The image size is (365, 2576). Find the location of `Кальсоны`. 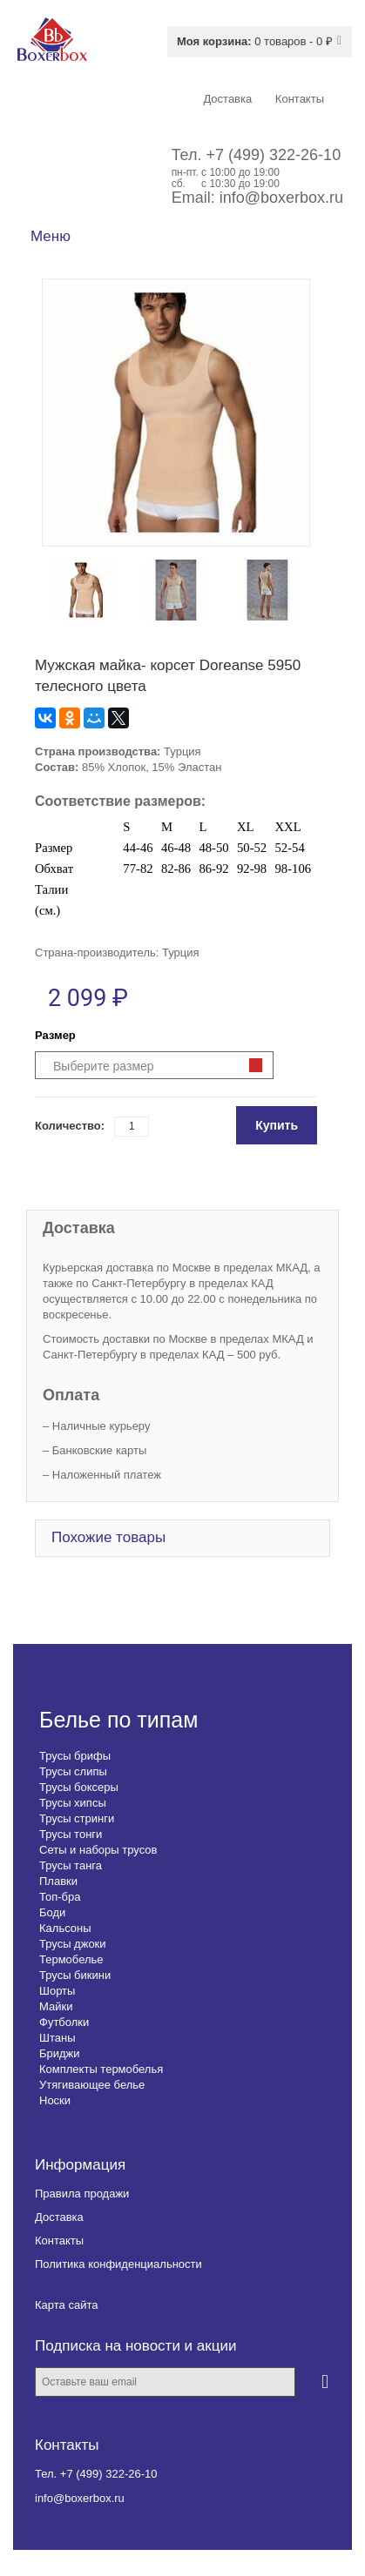

Кальсоны is located at coordinates (65, 1928).